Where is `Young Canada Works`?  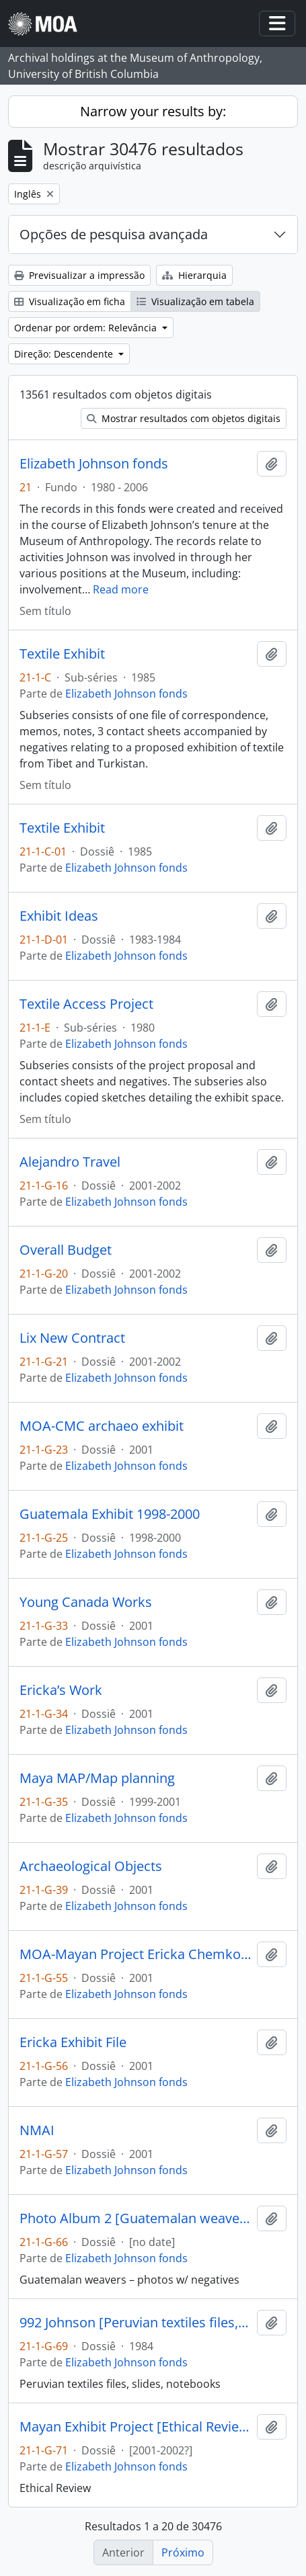
Young Canada Works is located at coordinates (86, 1602).